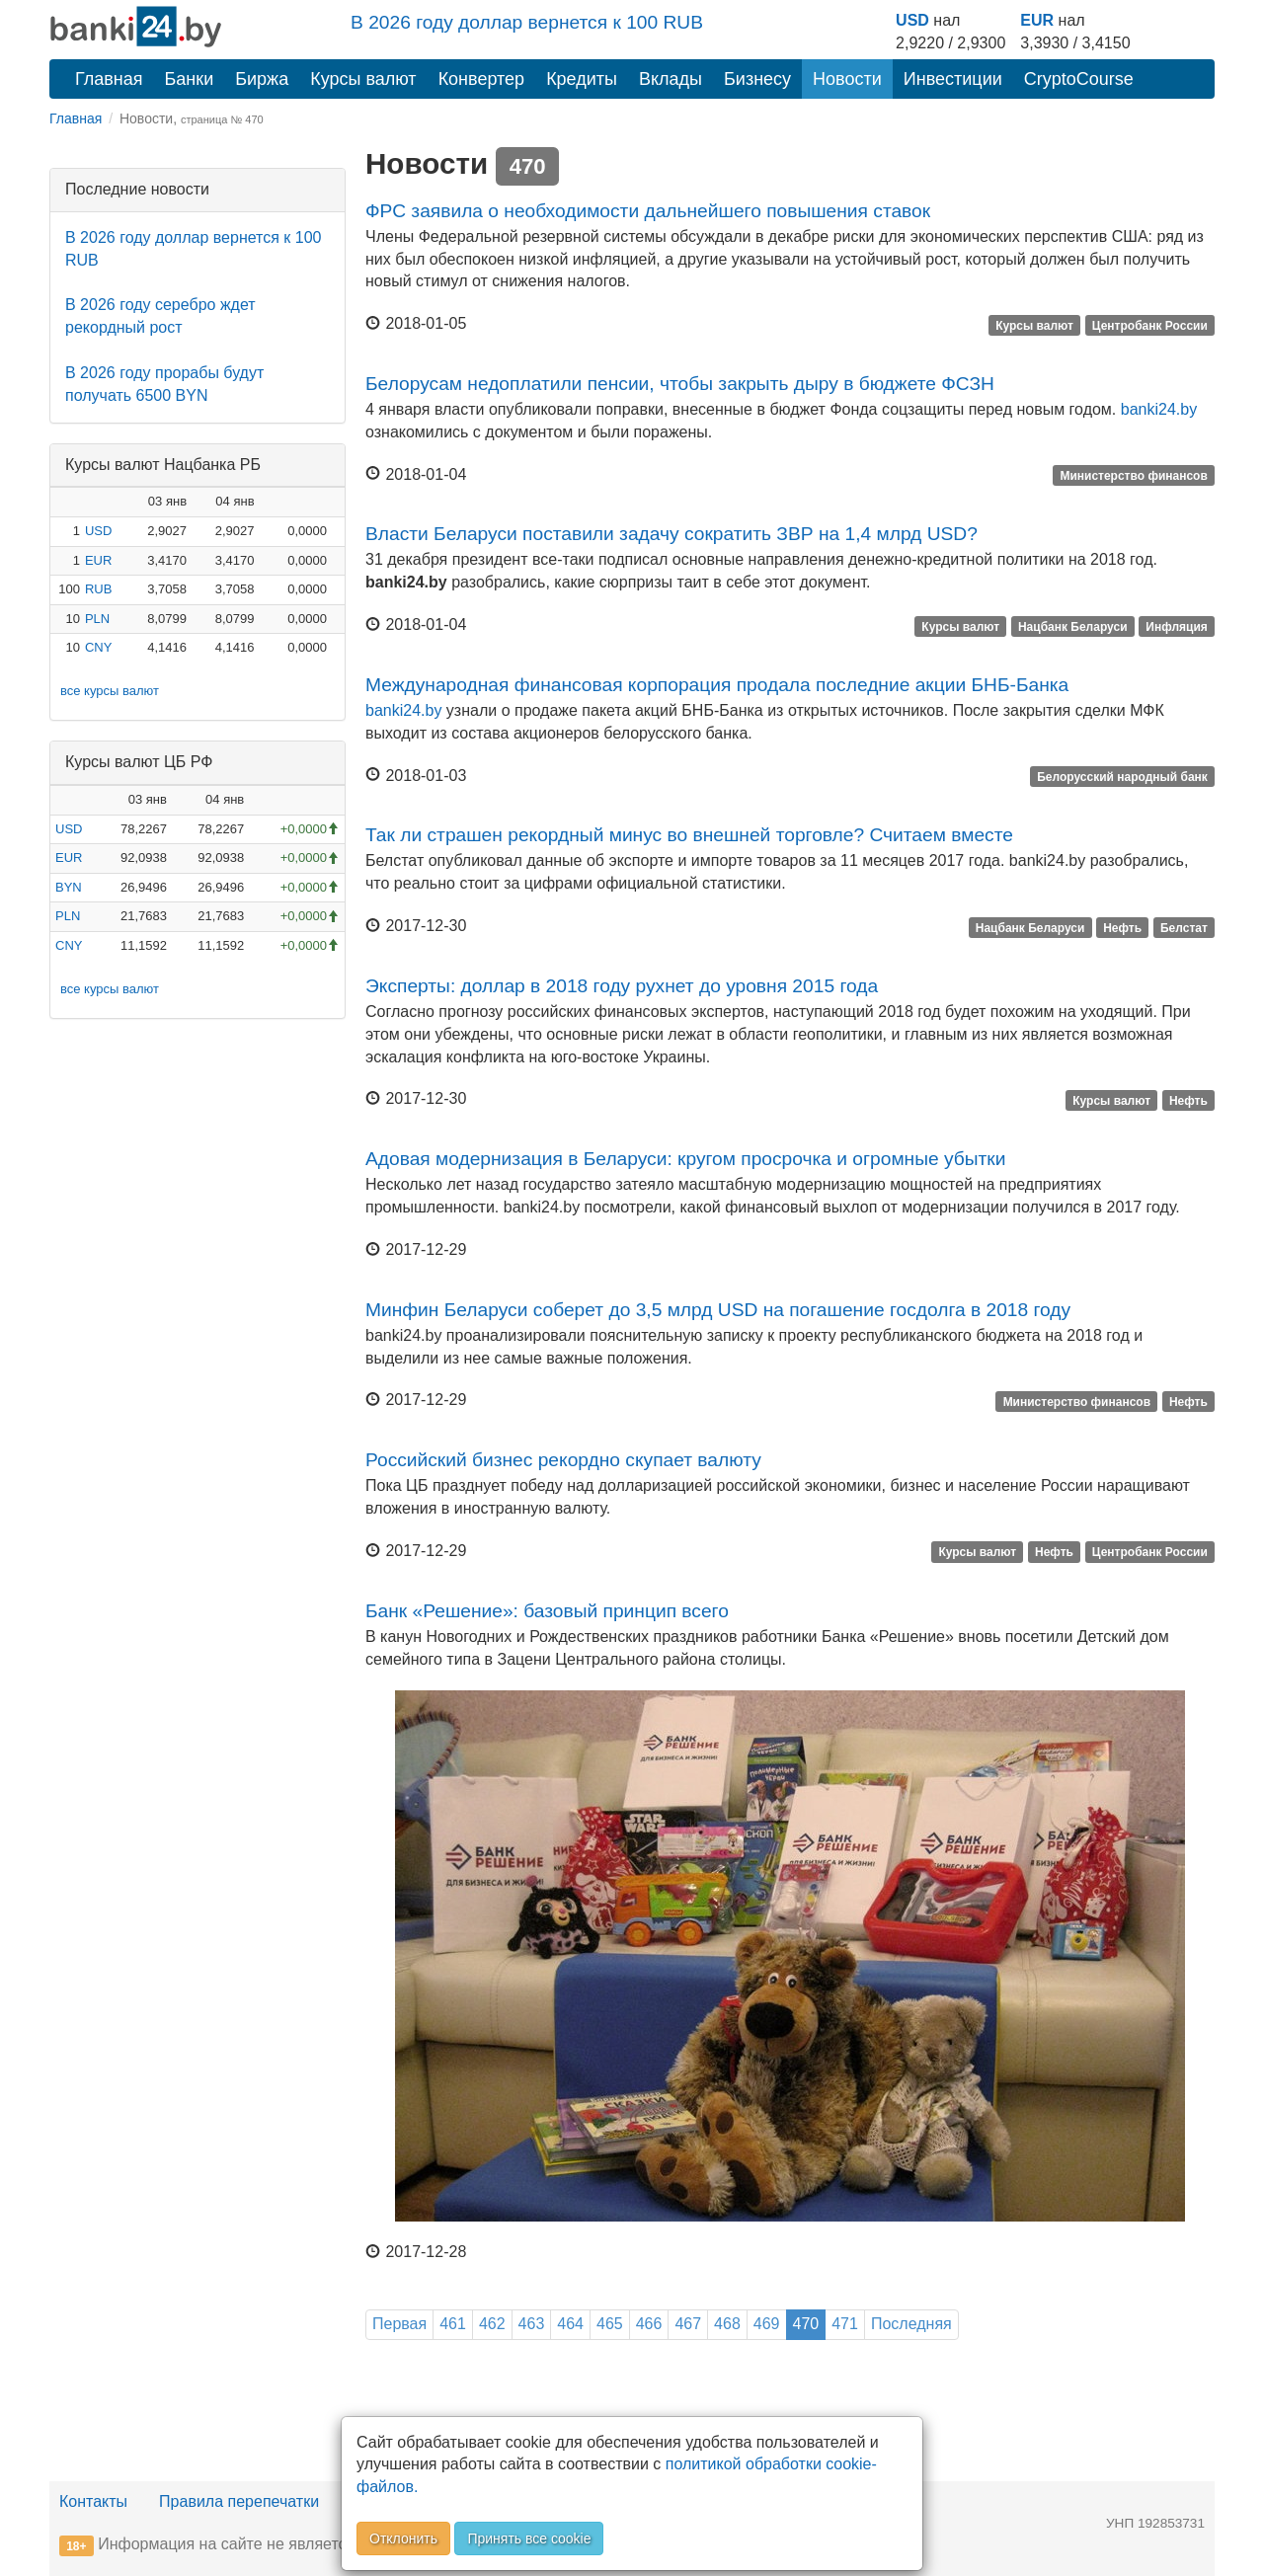  I want to click on Инвестиции, so click(953, 79).